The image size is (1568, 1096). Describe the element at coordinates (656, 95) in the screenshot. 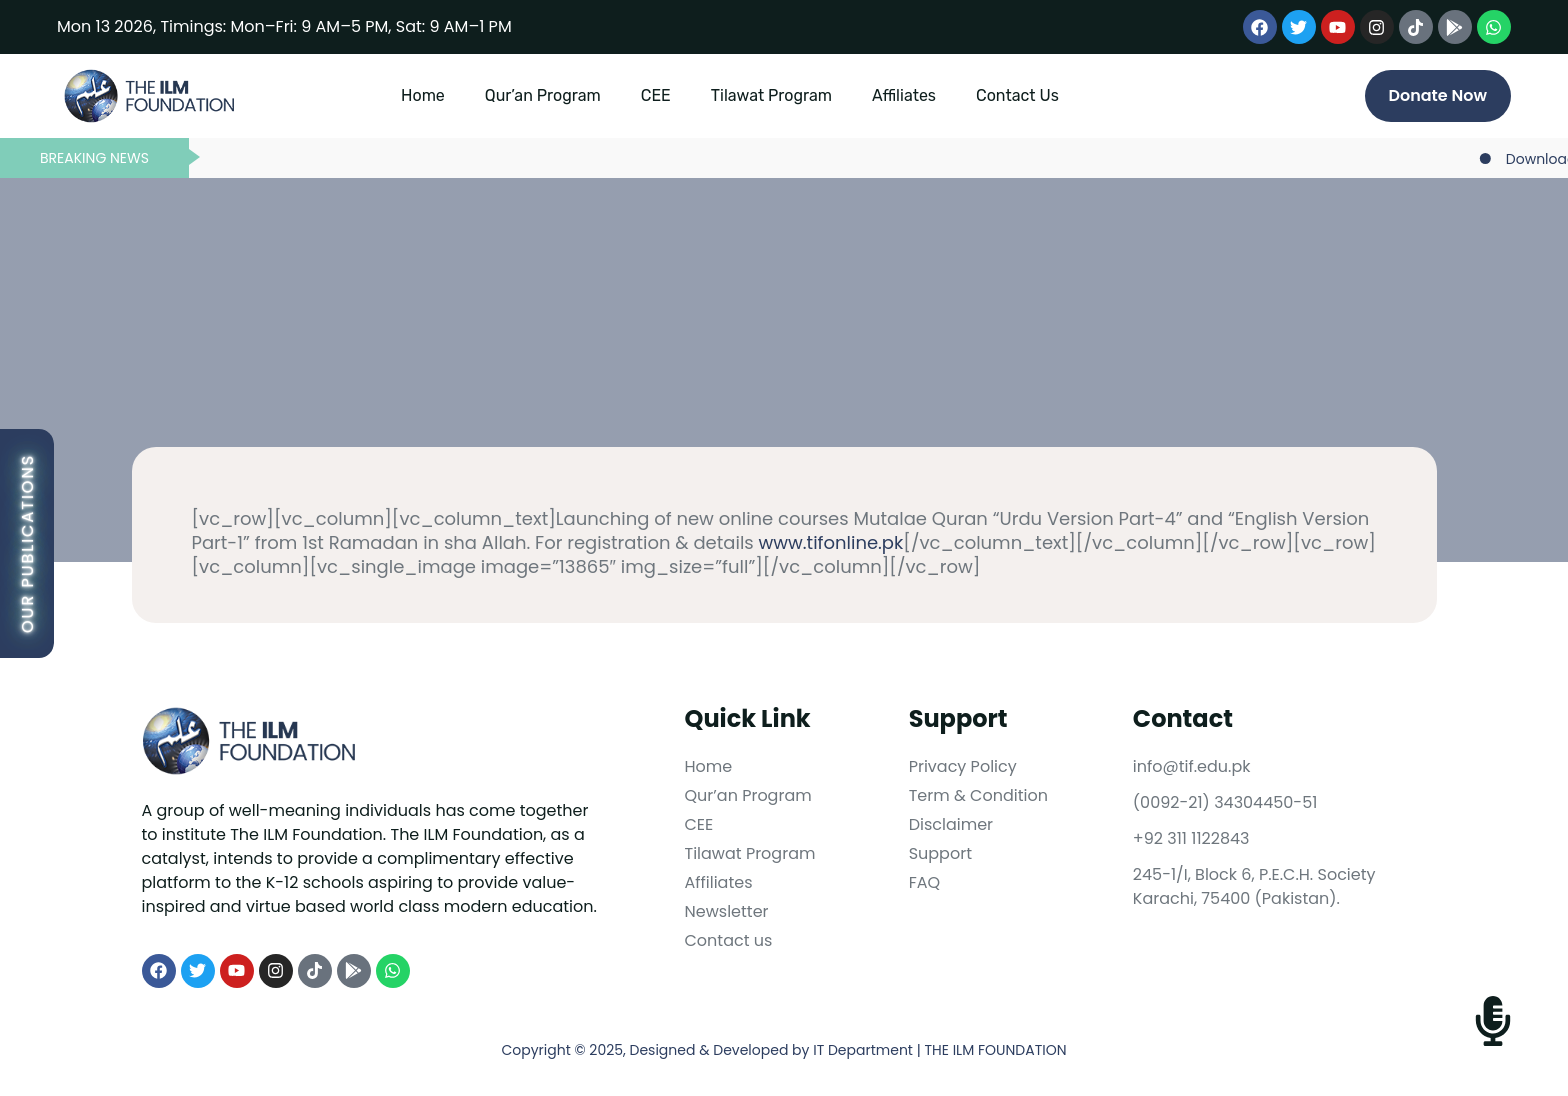

I see `CEE` at that location.